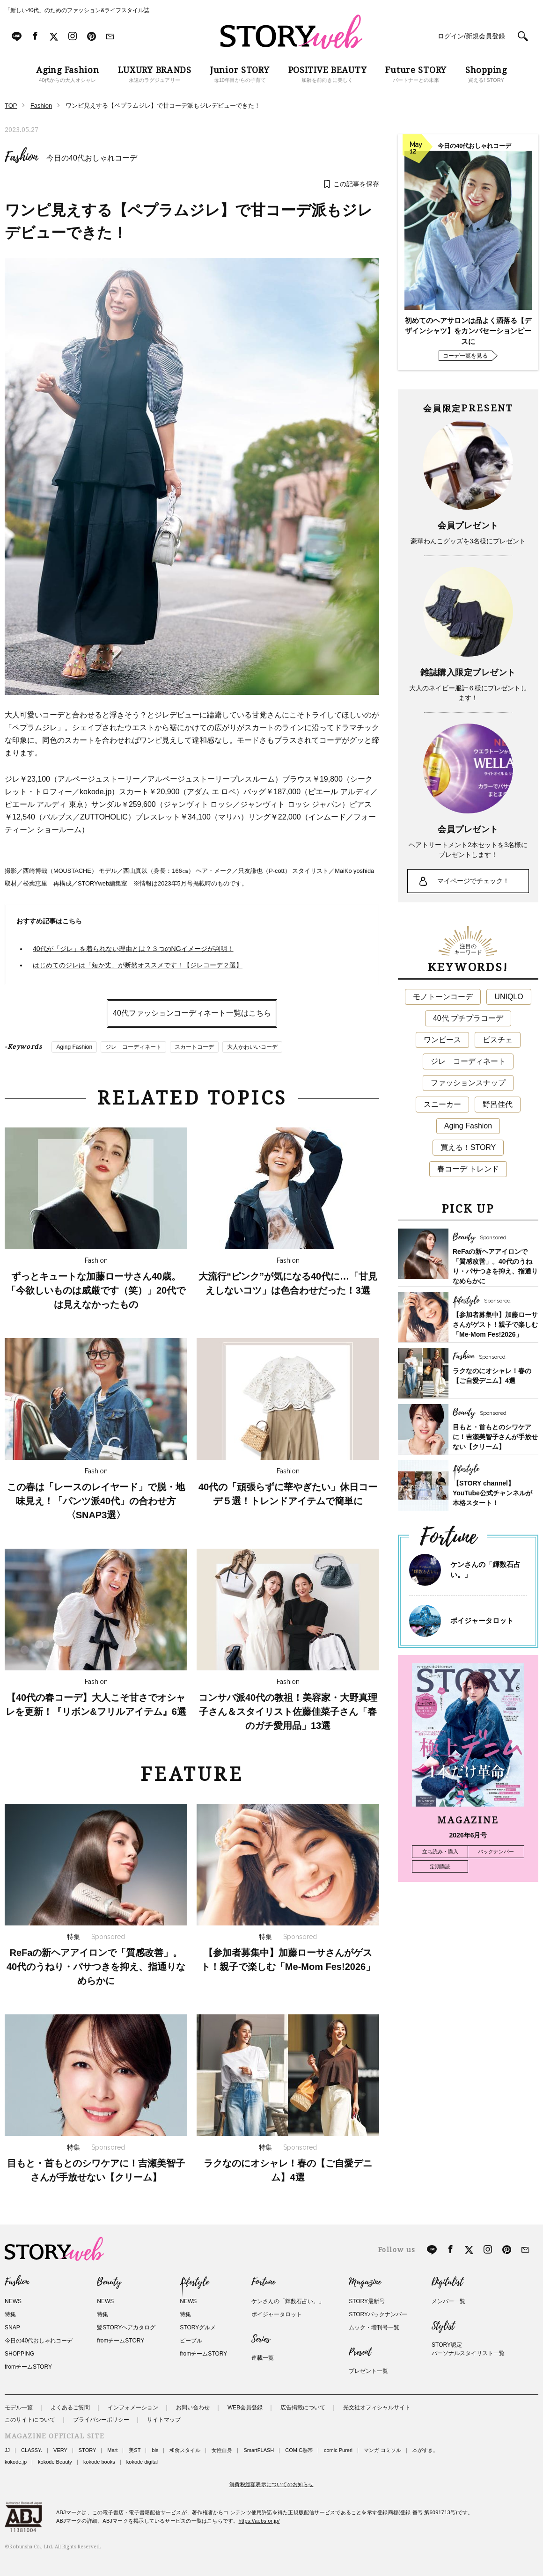 The width and height of the screenshot is (543, 2576). What do you see at coordinates (468, 1169) in the screenshot?
I see `春コーデ トレンド` at bounding box center [468, 1169].